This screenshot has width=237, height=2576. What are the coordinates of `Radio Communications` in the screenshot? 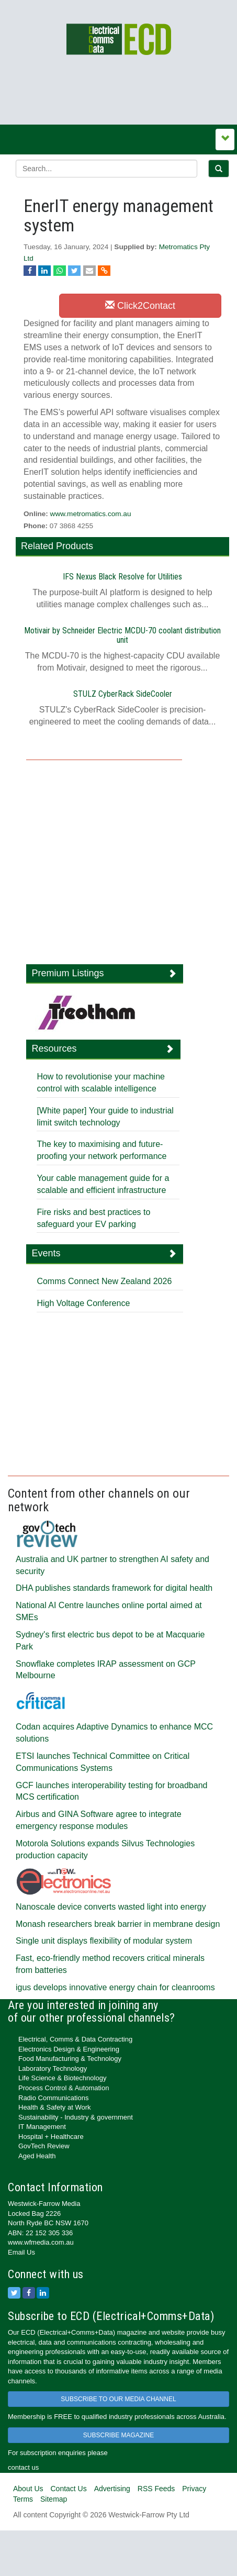 It's located at (53, 2098).